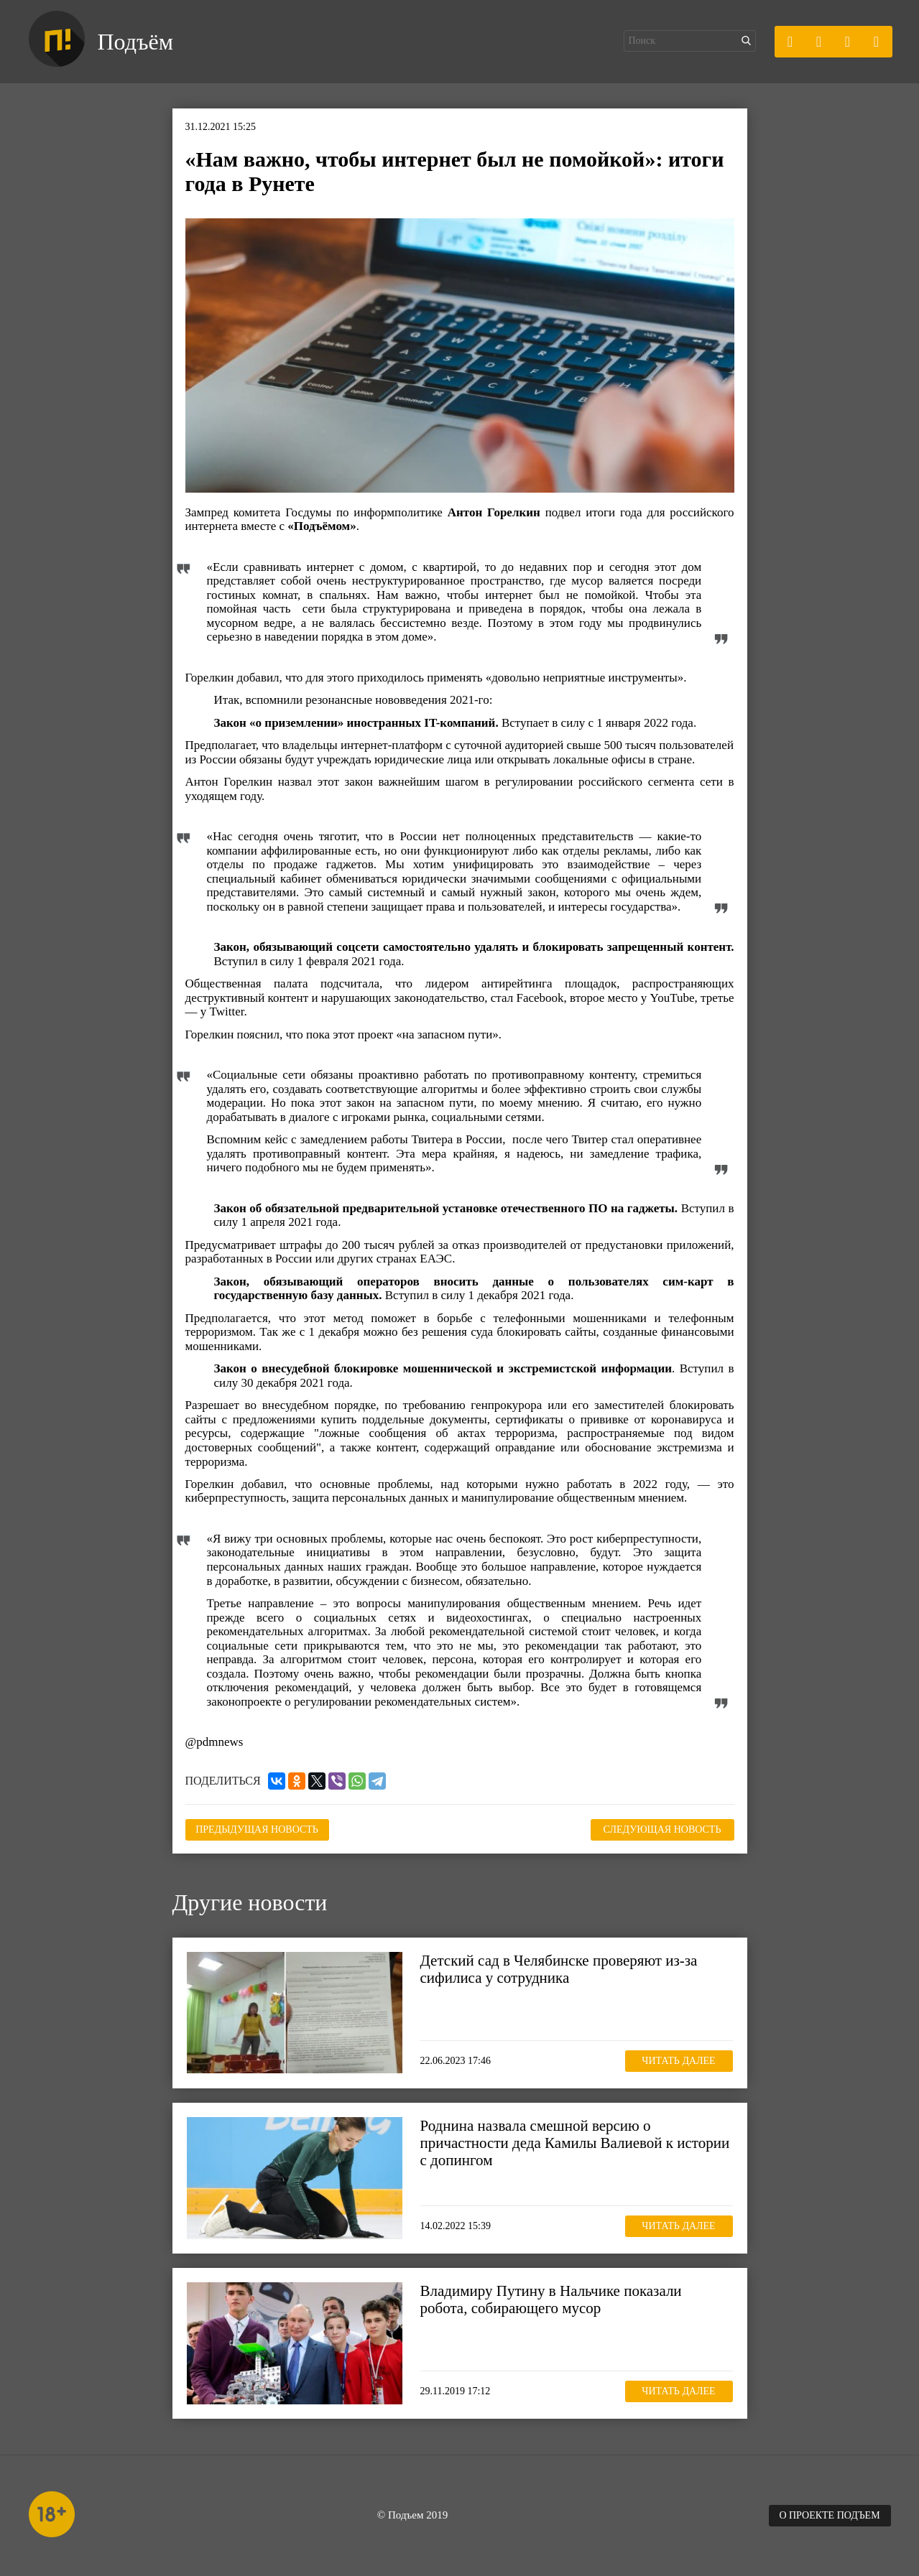 The height and width of the screenshot is (2576, 919). What do you see at coordinates (662, 1829) in the screenshot?
I see `Следующая новость` at bounding box center [662, 1829].